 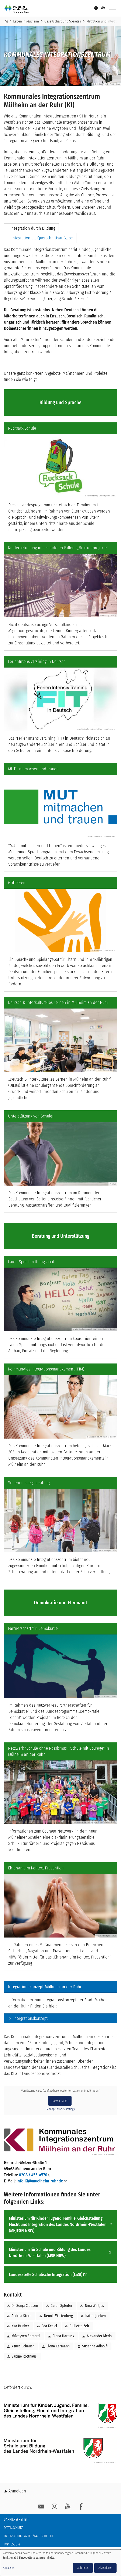 What do you see at coordinates (17, 2491) in the screenshot?
I see `Anmelden` at bounding box center [17, 2491].